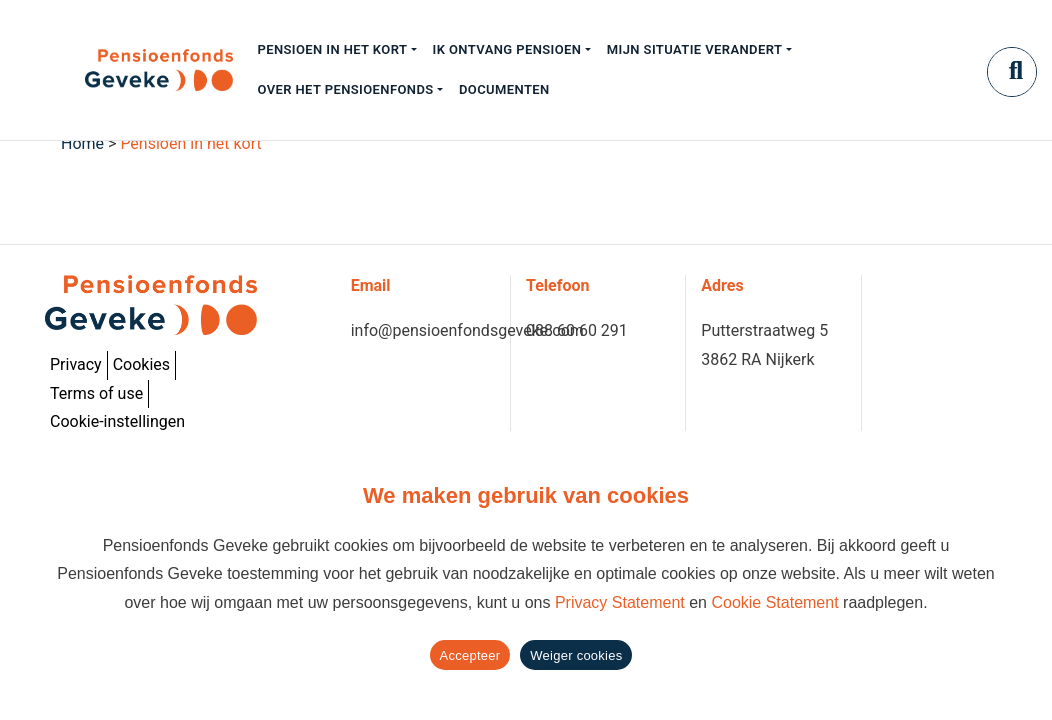  Describe the element at coordinates (332, 49) in the screenshot. I see `Pensioen in het kort` at that location.